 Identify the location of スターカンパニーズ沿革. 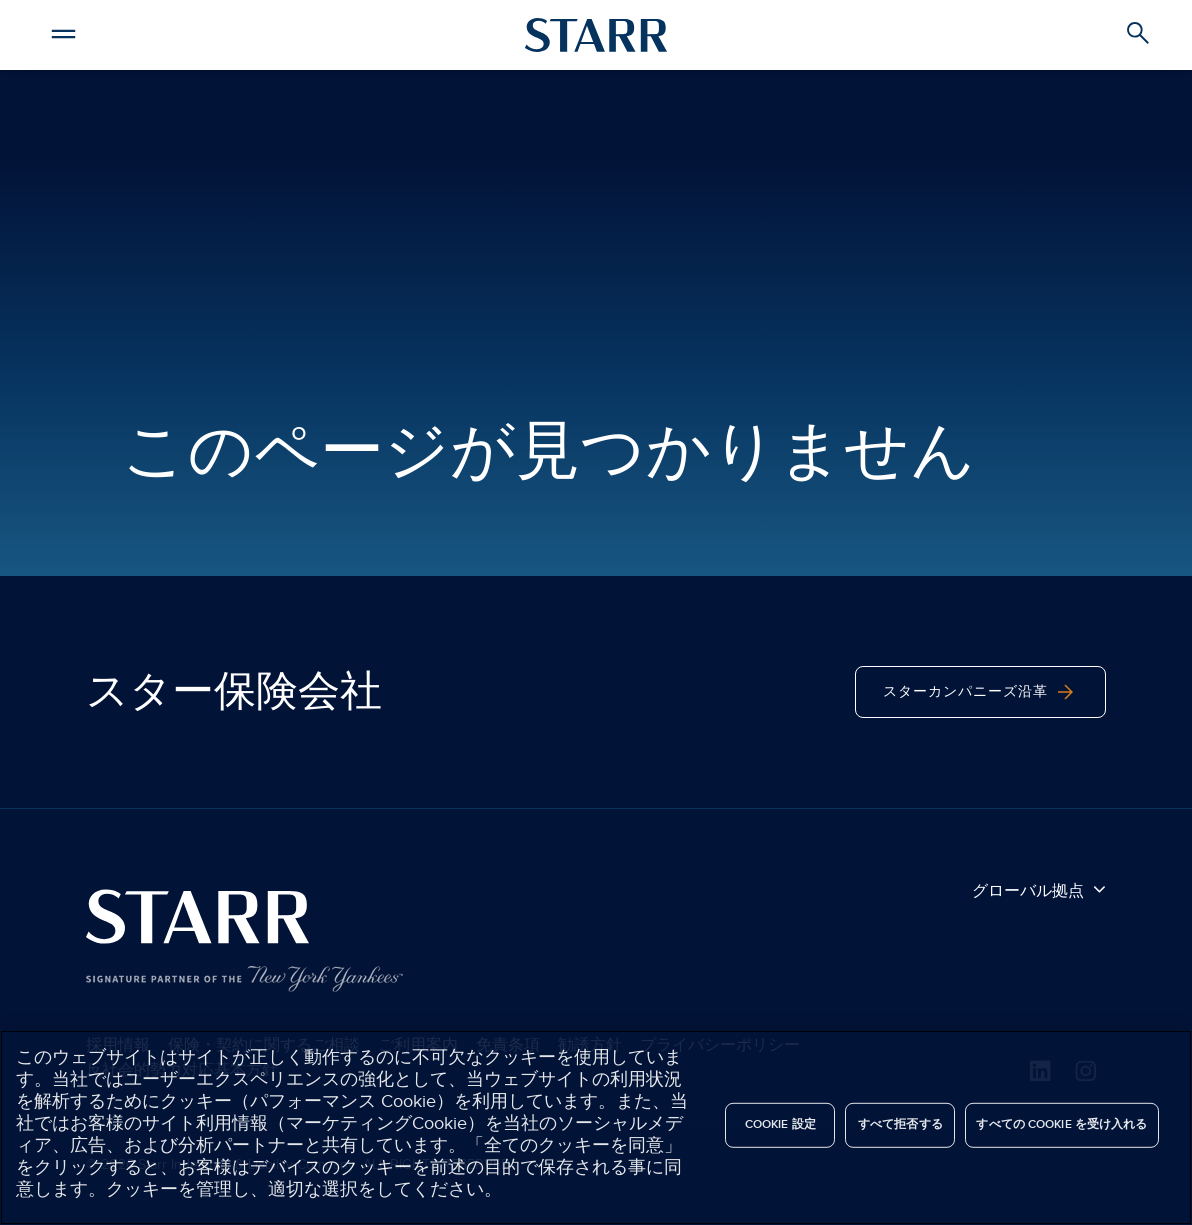
(980, 692).